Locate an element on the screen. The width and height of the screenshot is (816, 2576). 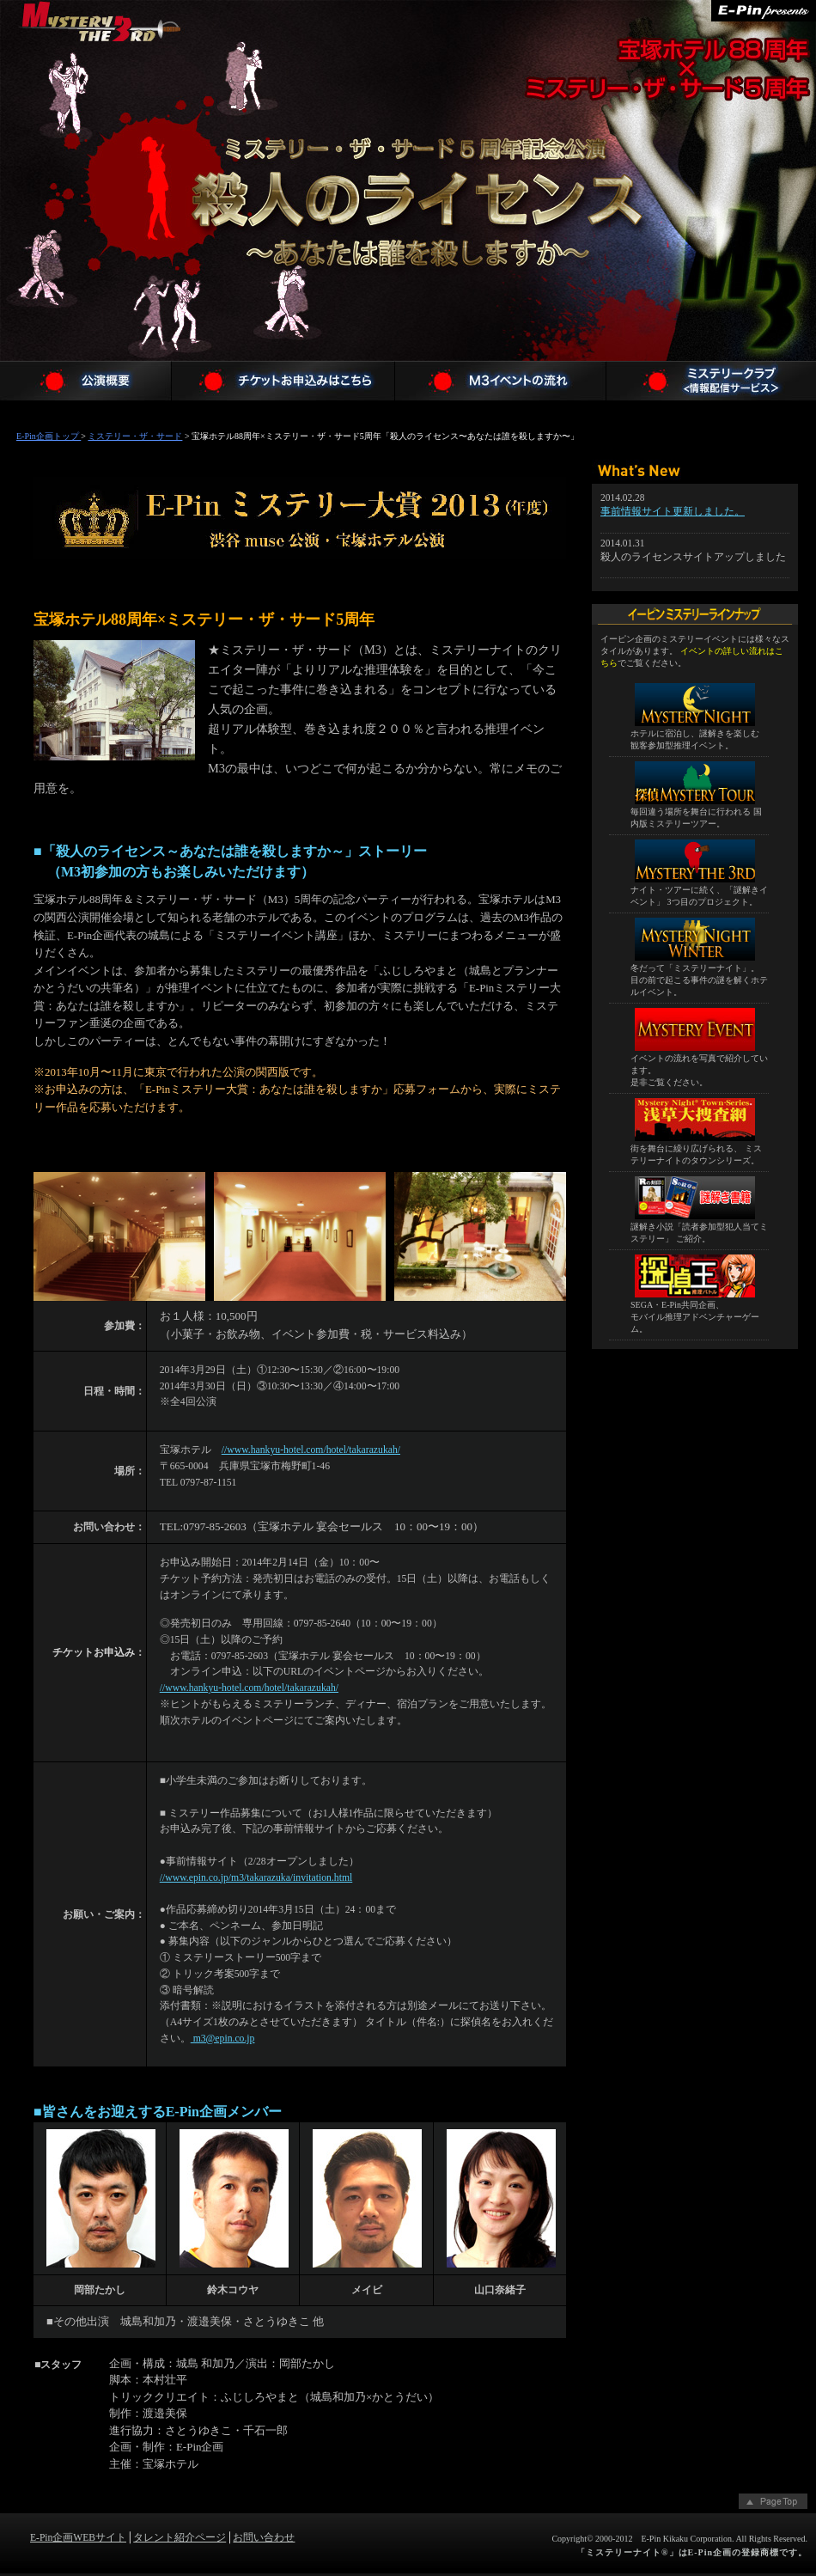
E-Pin企画トップ is located at coordinates (48, 436).